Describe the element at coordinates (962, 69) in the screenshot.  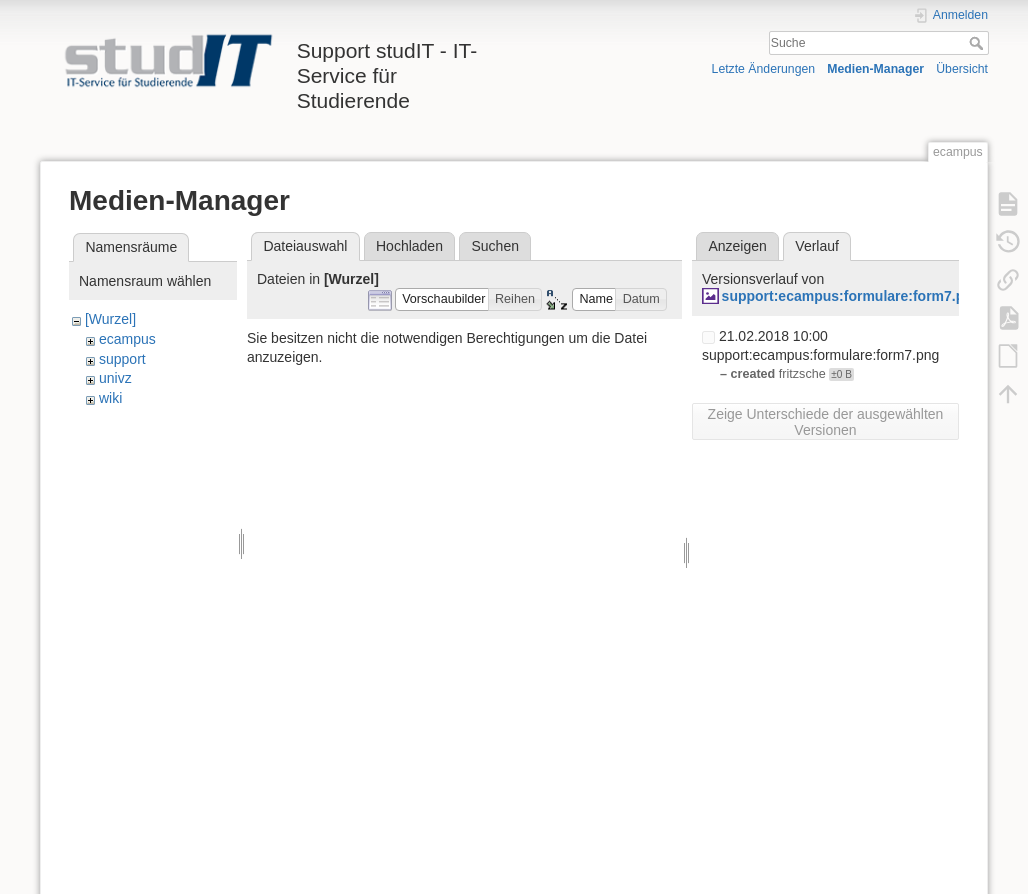
I see `Übersicht` at that location.